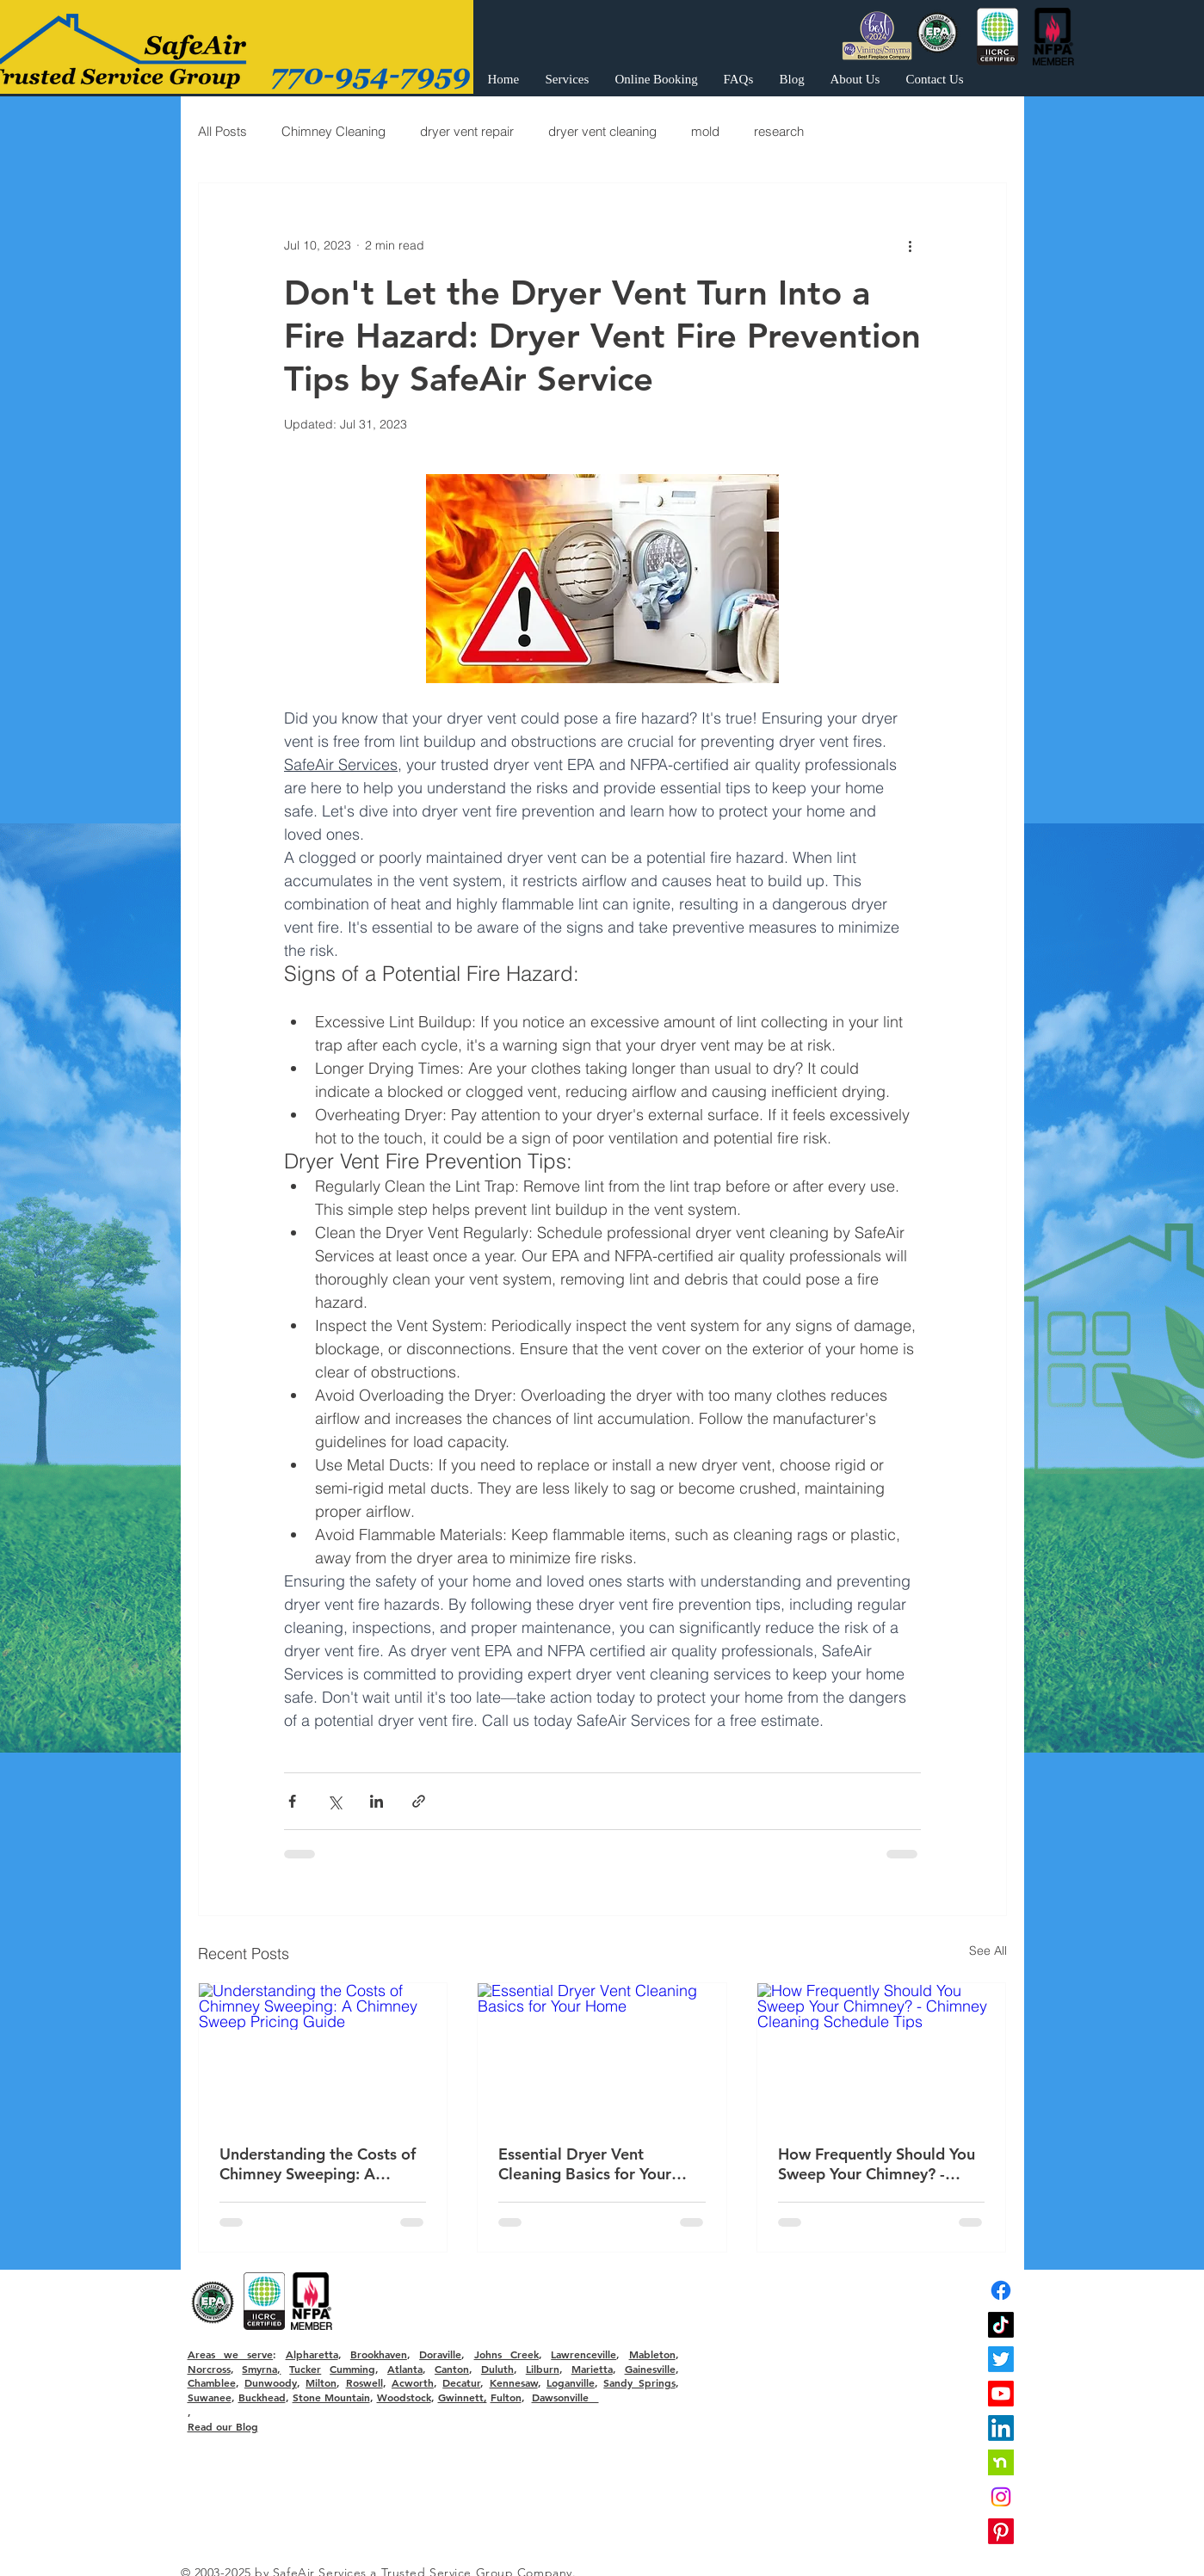 The height and width of the screenshot is (2576, 1204). What do you see at coordinates (262, 2397) in the screenshot?
I see `Buckhead` at bounding box center [262, 2397].